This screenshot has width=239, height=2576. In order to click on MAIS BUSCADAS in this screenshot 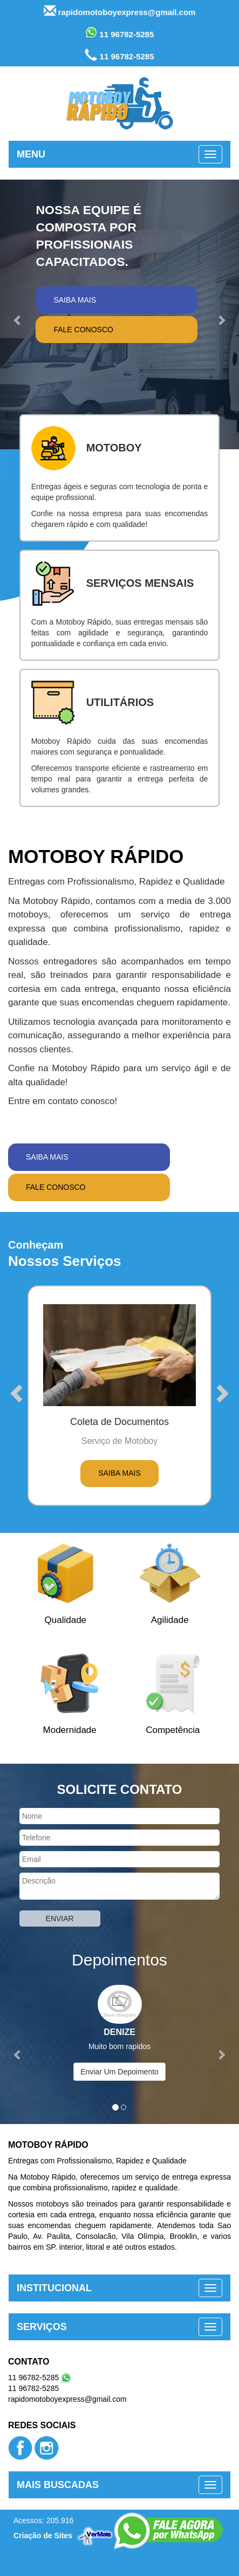, I will do `click(58, 2484)`.